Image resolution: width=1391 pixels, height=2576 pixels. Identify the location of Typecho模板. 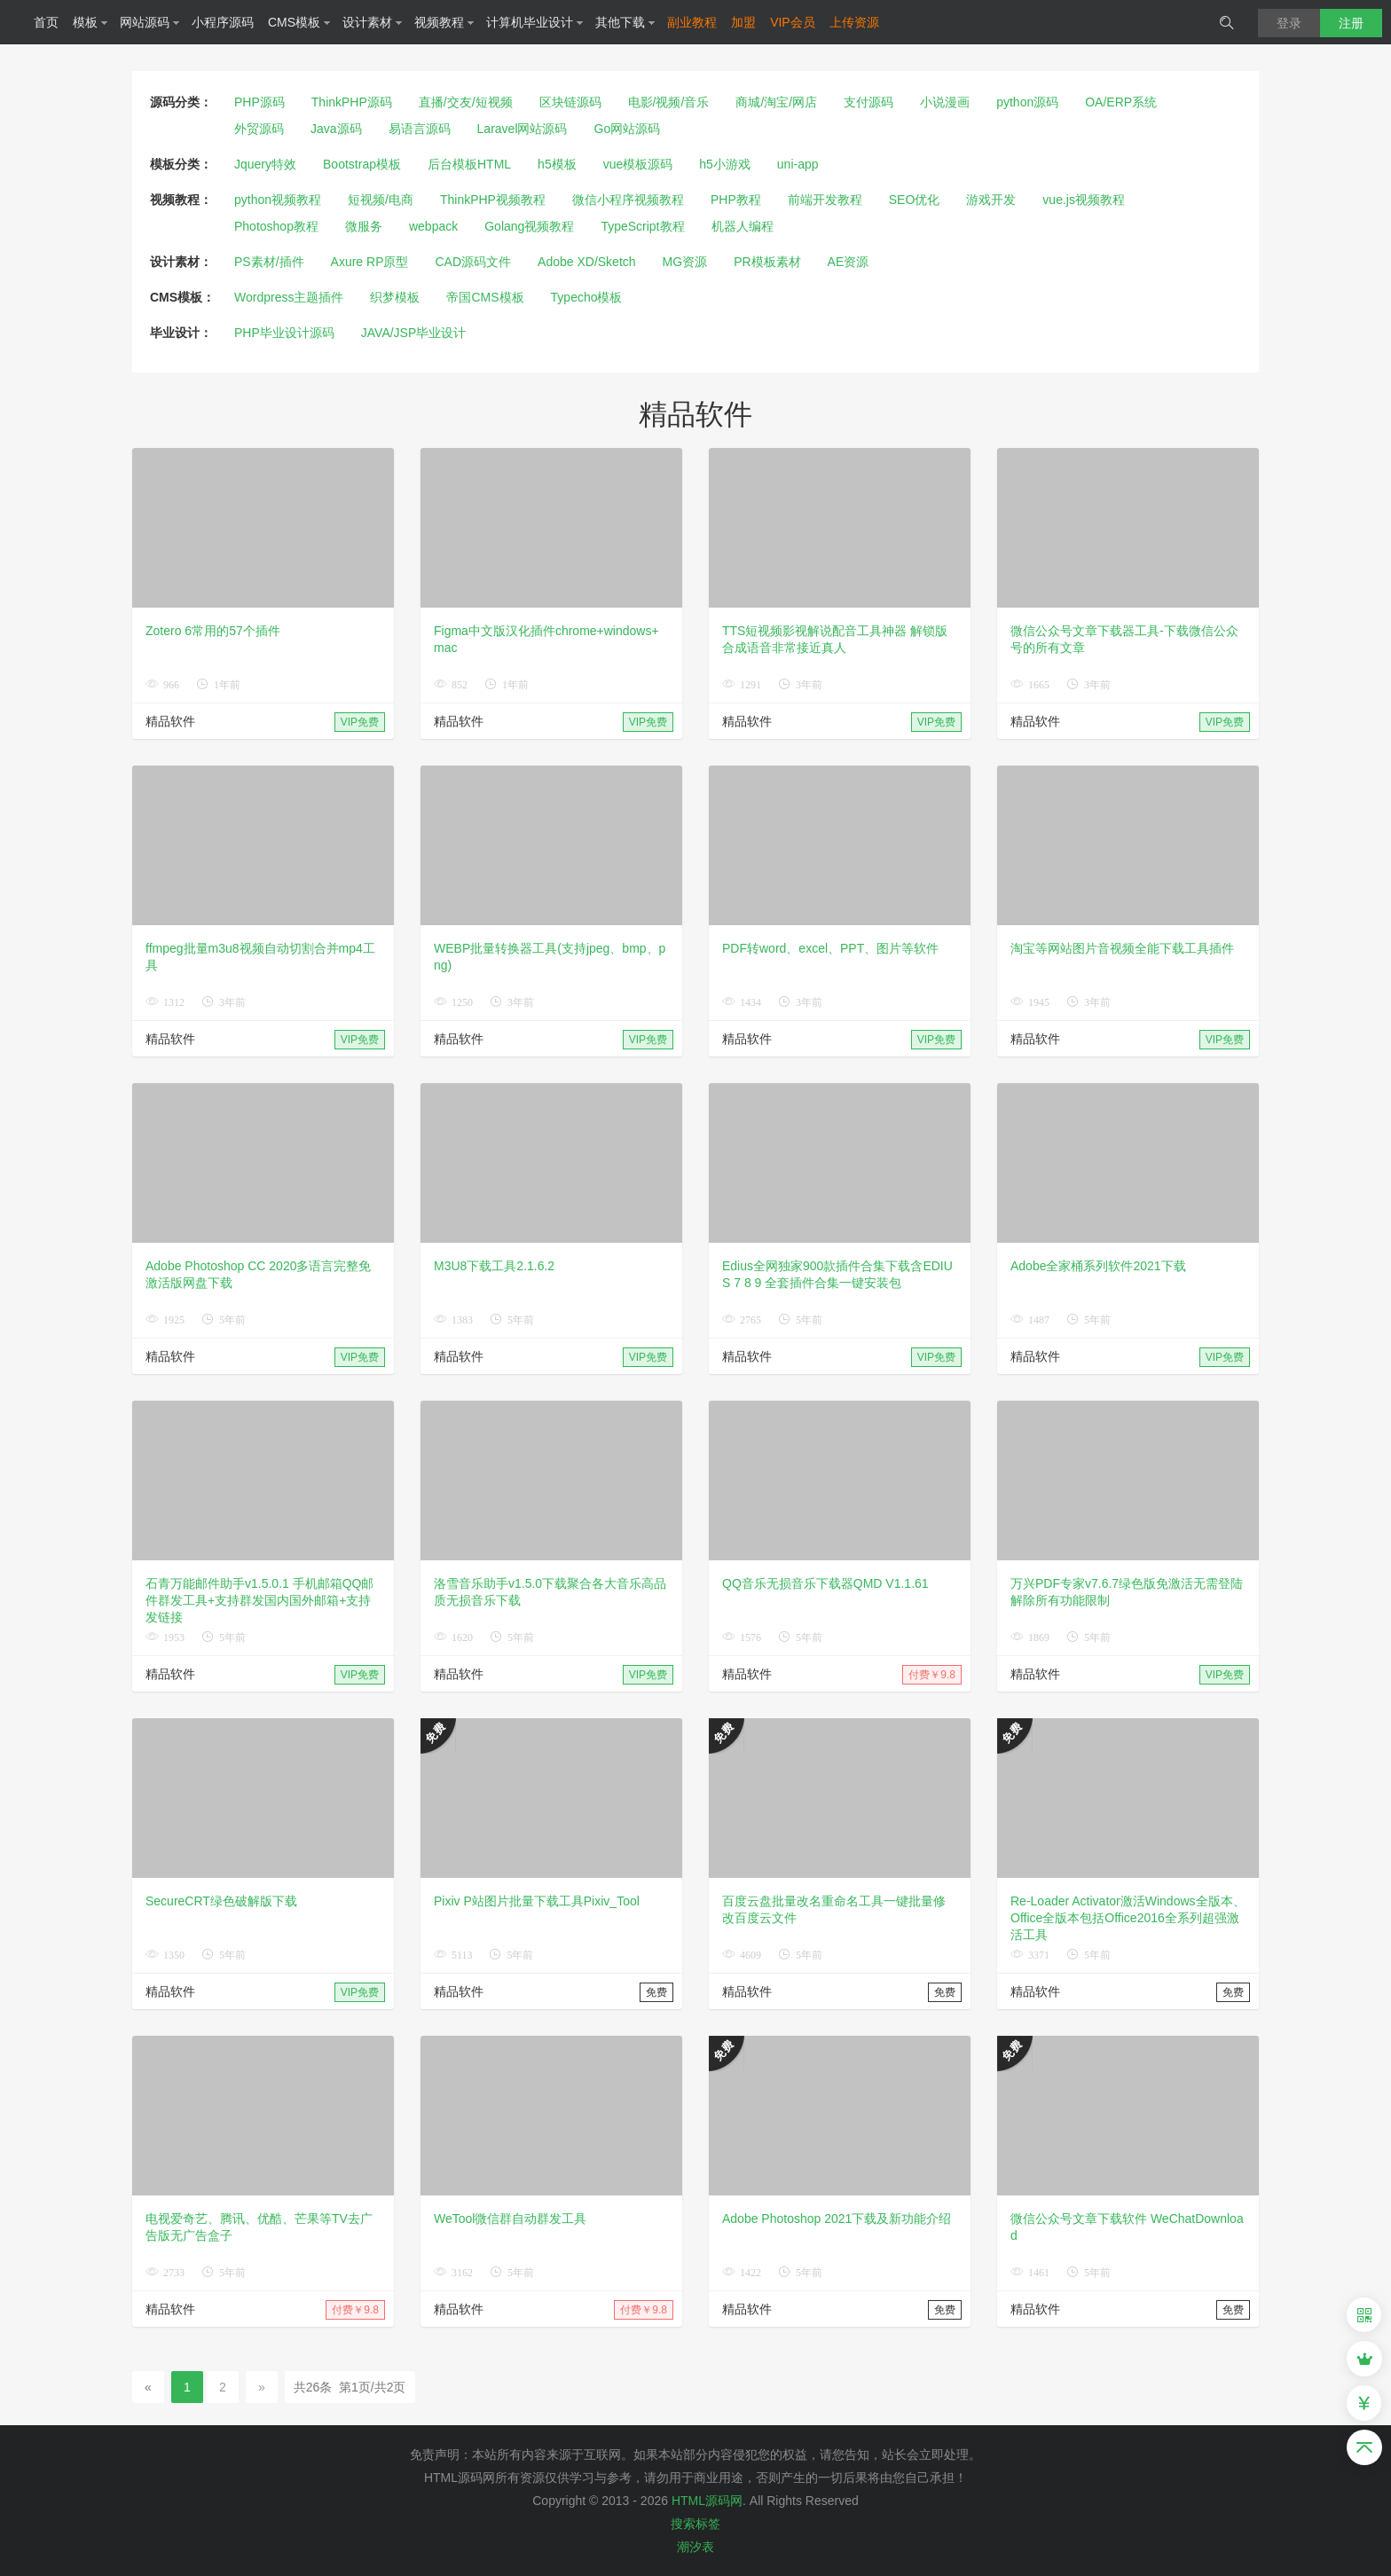
(587, 297).